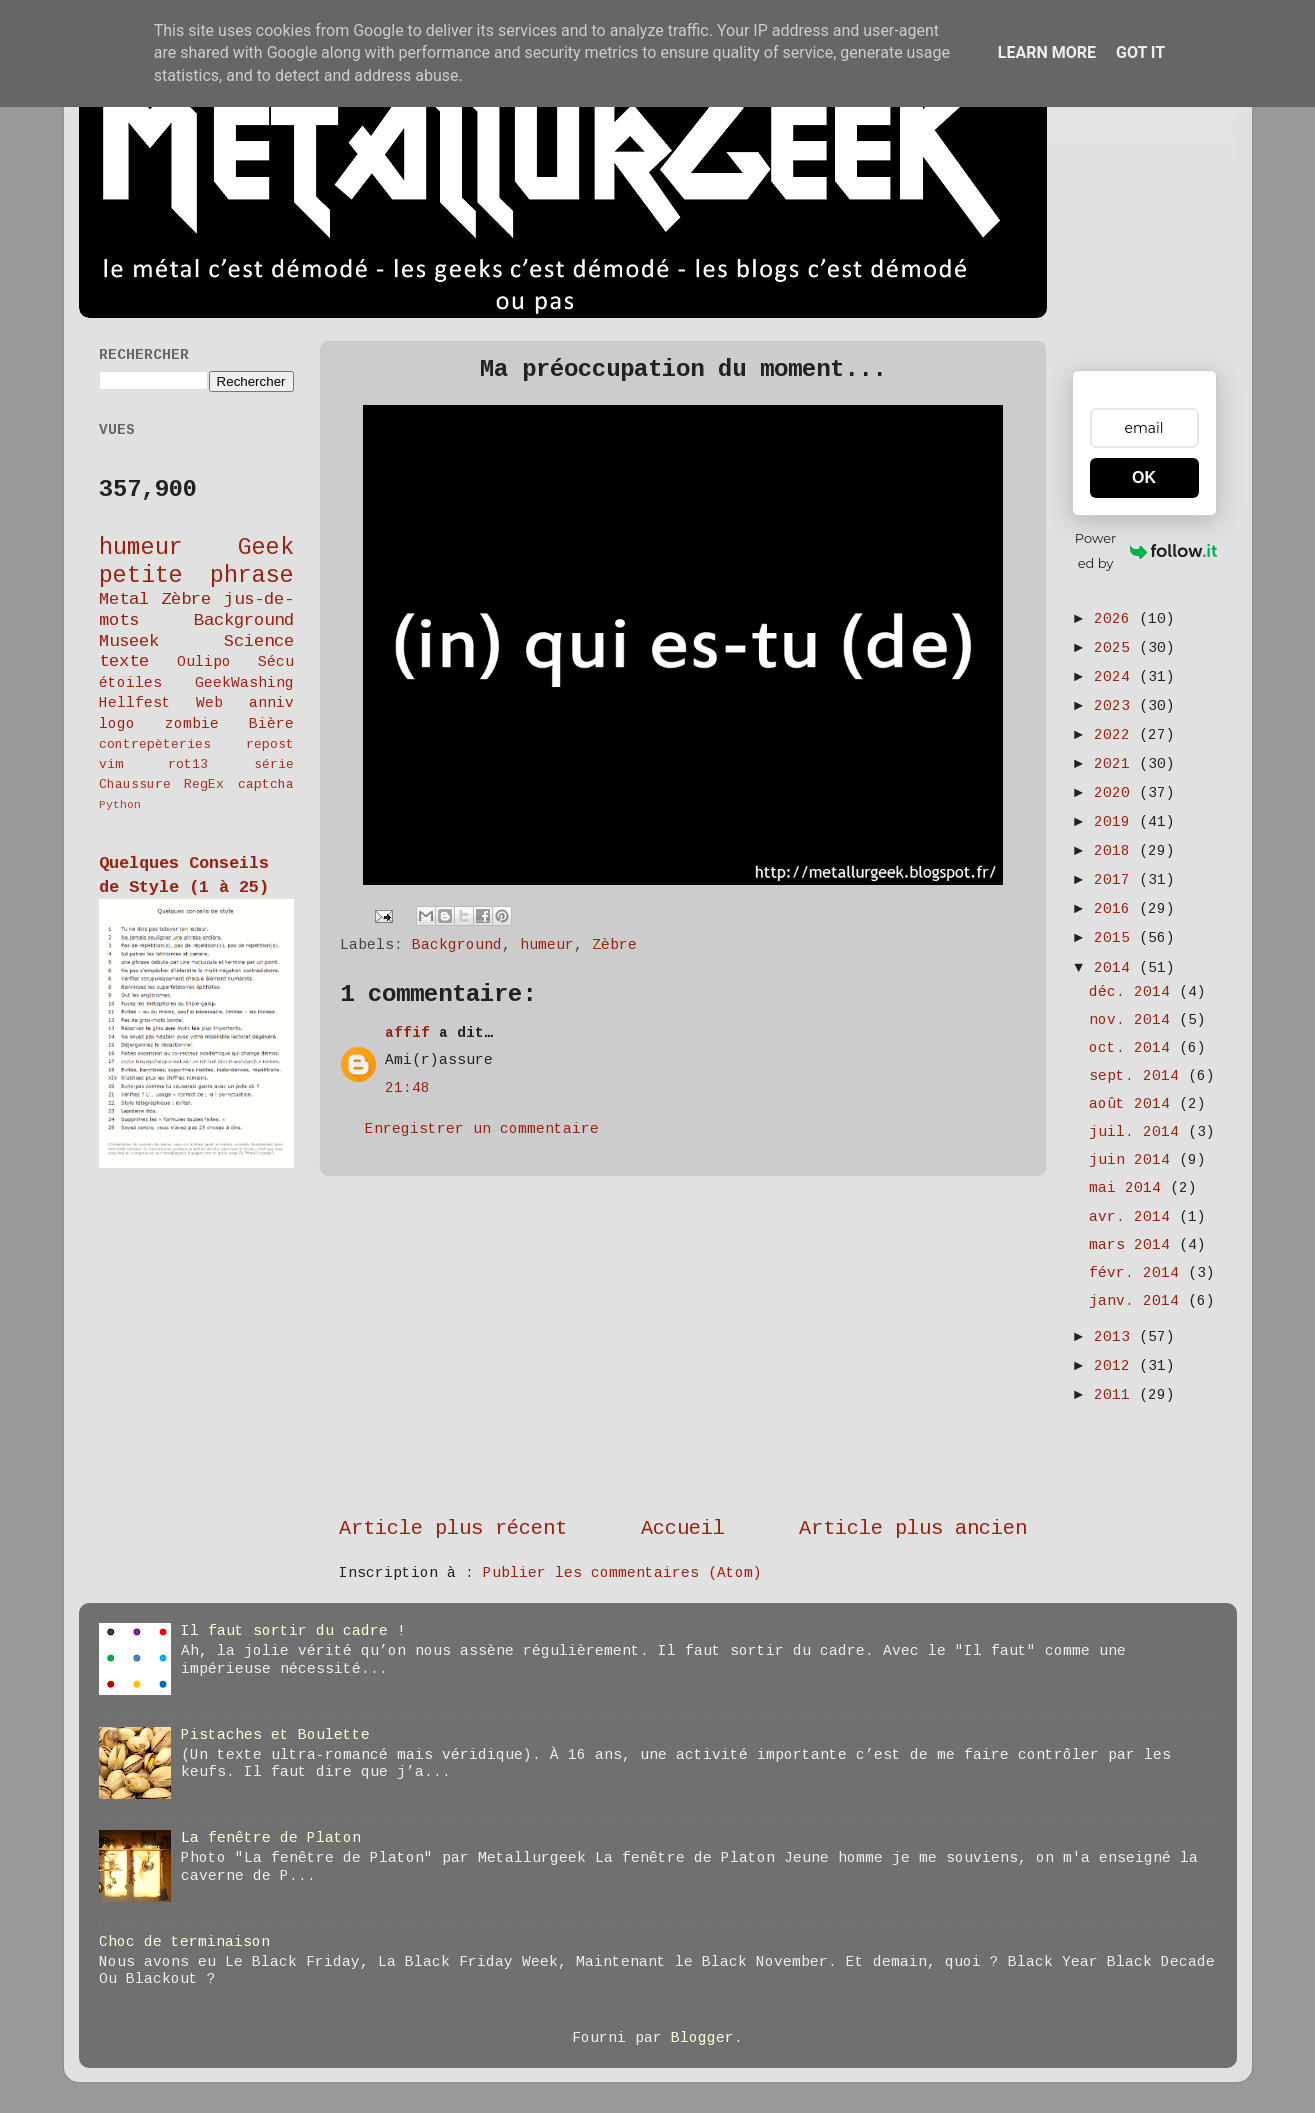  What do you see at coordinates (124, 661) in the screenshot?
I see `texte` at bounding box center [124, 661].